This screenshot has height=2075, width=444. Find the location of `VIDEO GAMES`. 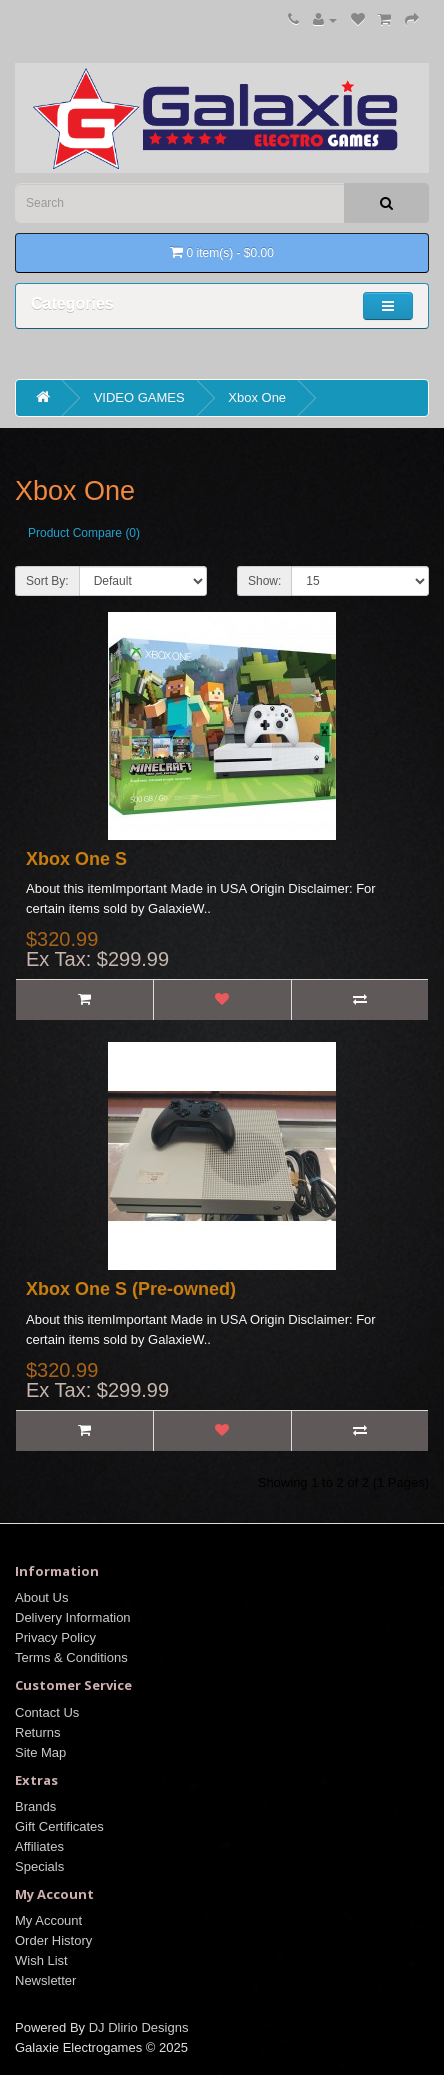

VIDEO GAMES is located at coordinates (139, 397).